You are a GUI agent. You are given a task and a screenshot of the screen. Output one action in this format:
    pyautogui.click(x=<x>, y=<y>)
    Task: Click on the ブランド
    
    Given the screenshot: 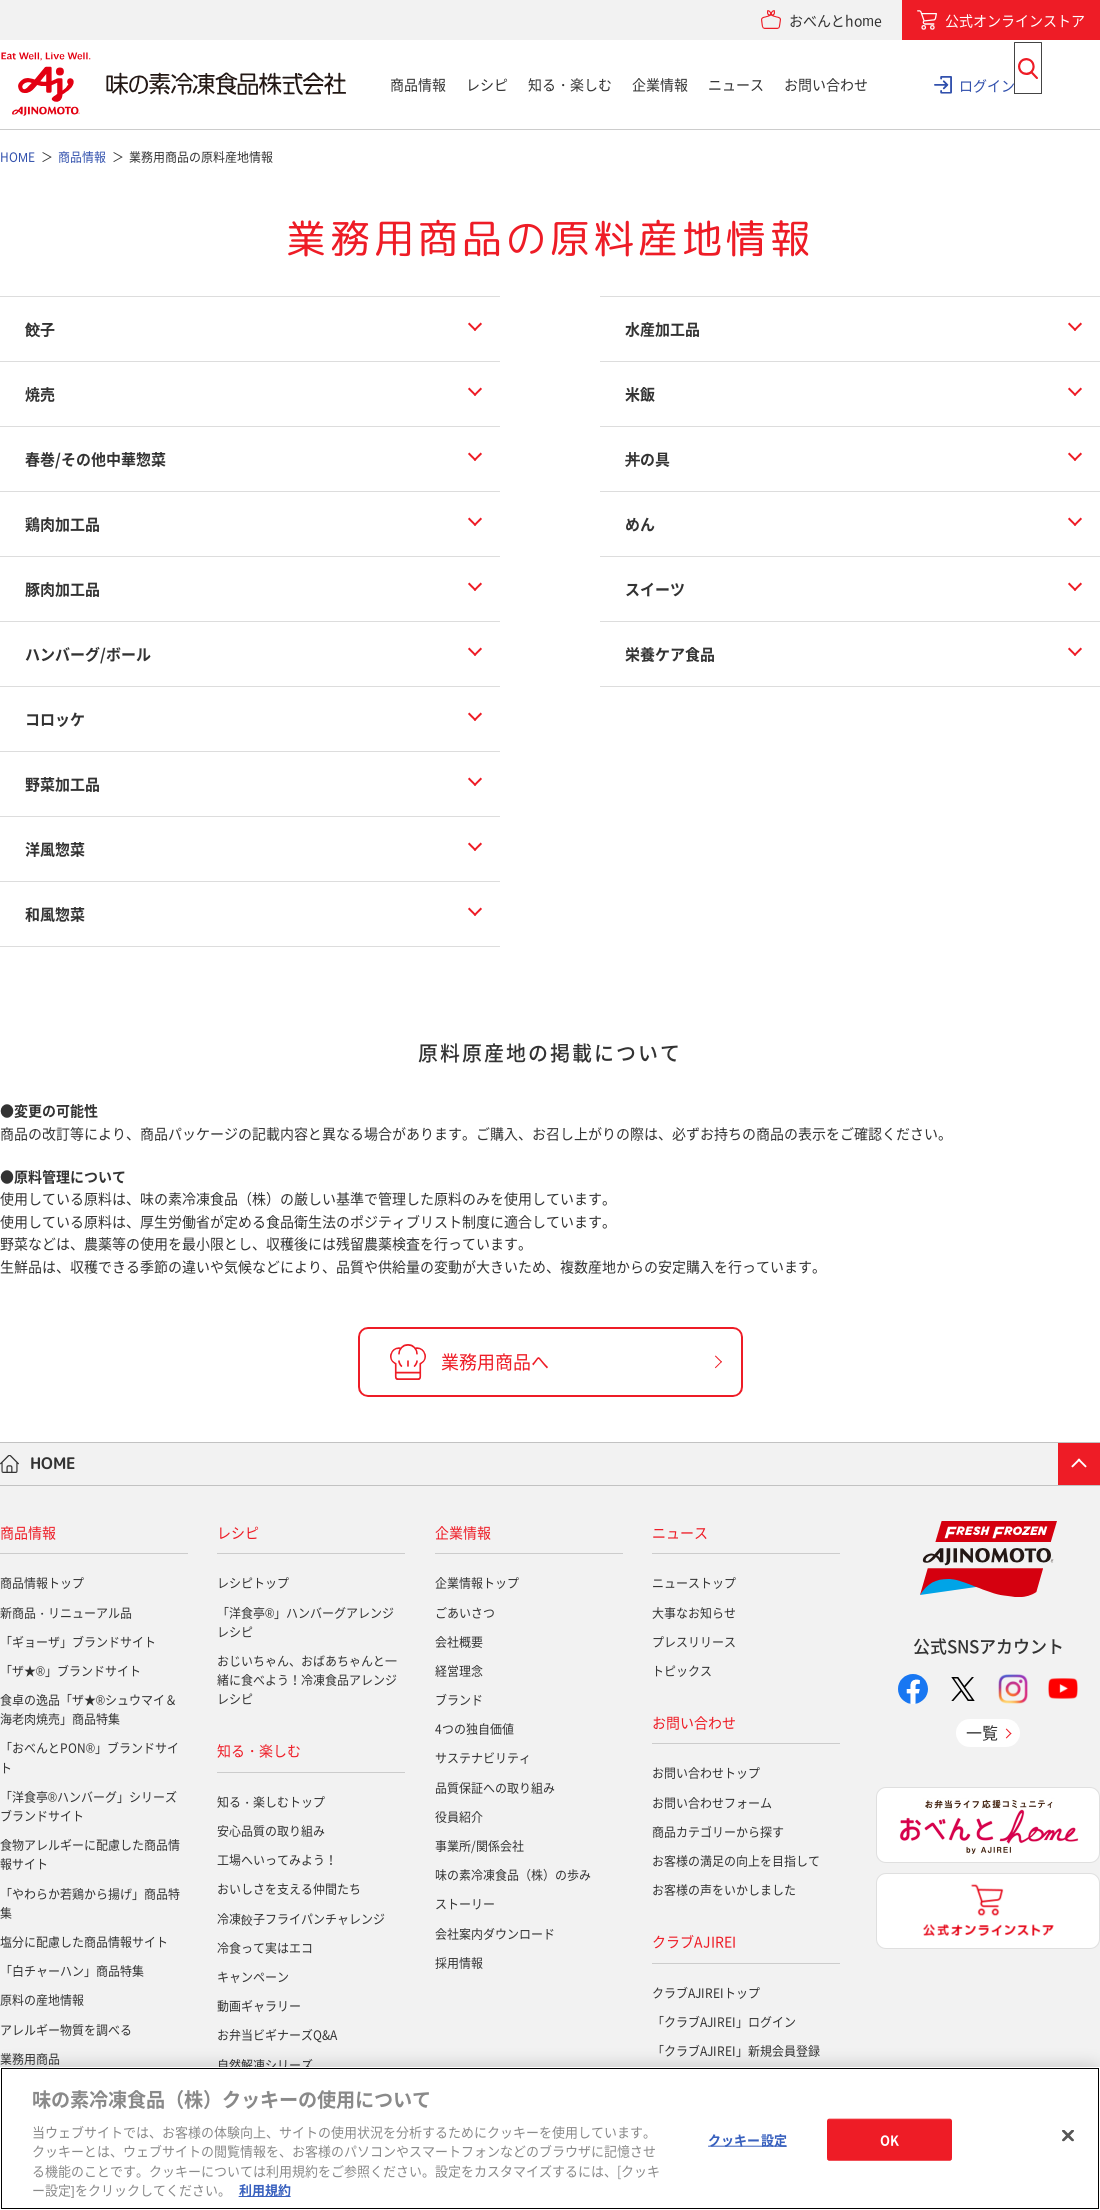 What is the action you would take?
    pyautogui.click(x=459, y=1700)
    